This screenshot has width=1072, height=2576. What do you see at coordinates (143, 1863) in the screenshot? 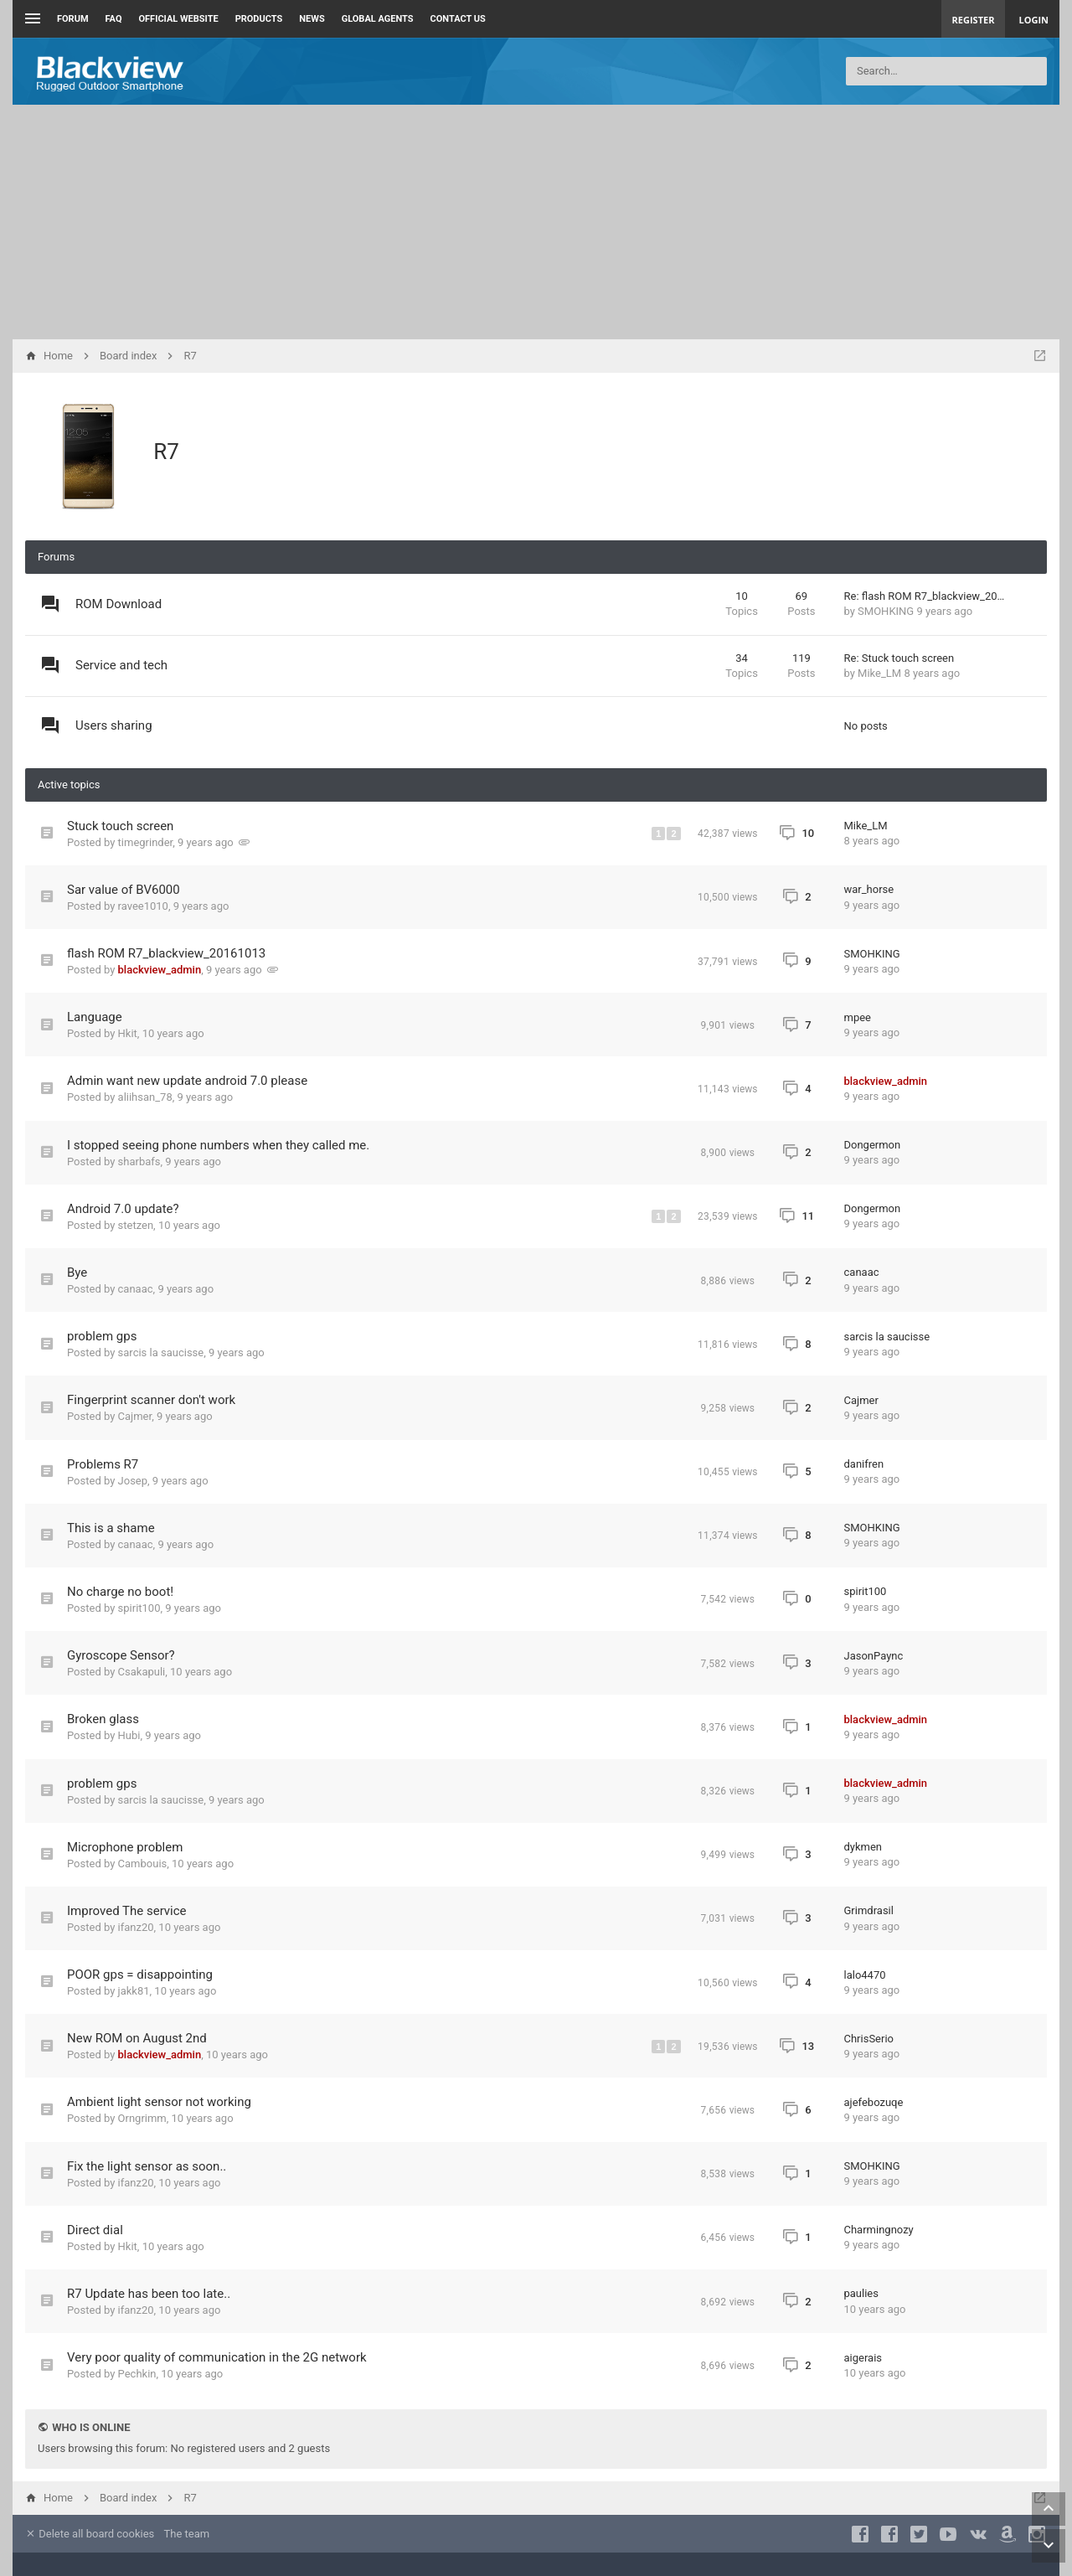
I see `Cambouis` at bounding box center [143, 1863].